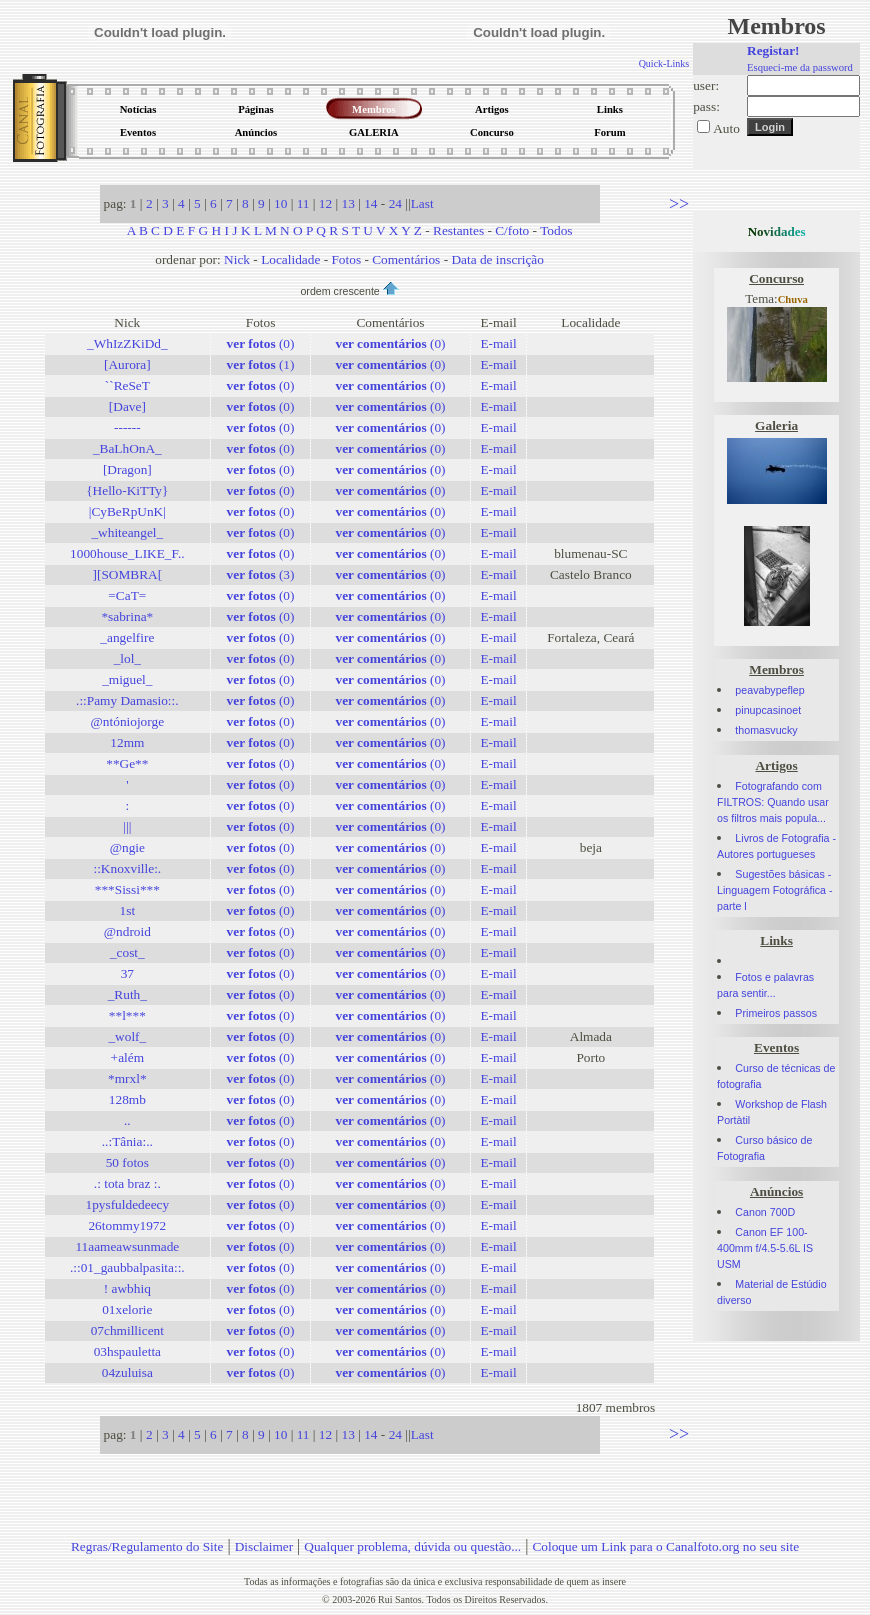  What do you see at coordinates (127, 469) in the screenshot?
I see `[Dragon]` at bounding box center [127, 469].